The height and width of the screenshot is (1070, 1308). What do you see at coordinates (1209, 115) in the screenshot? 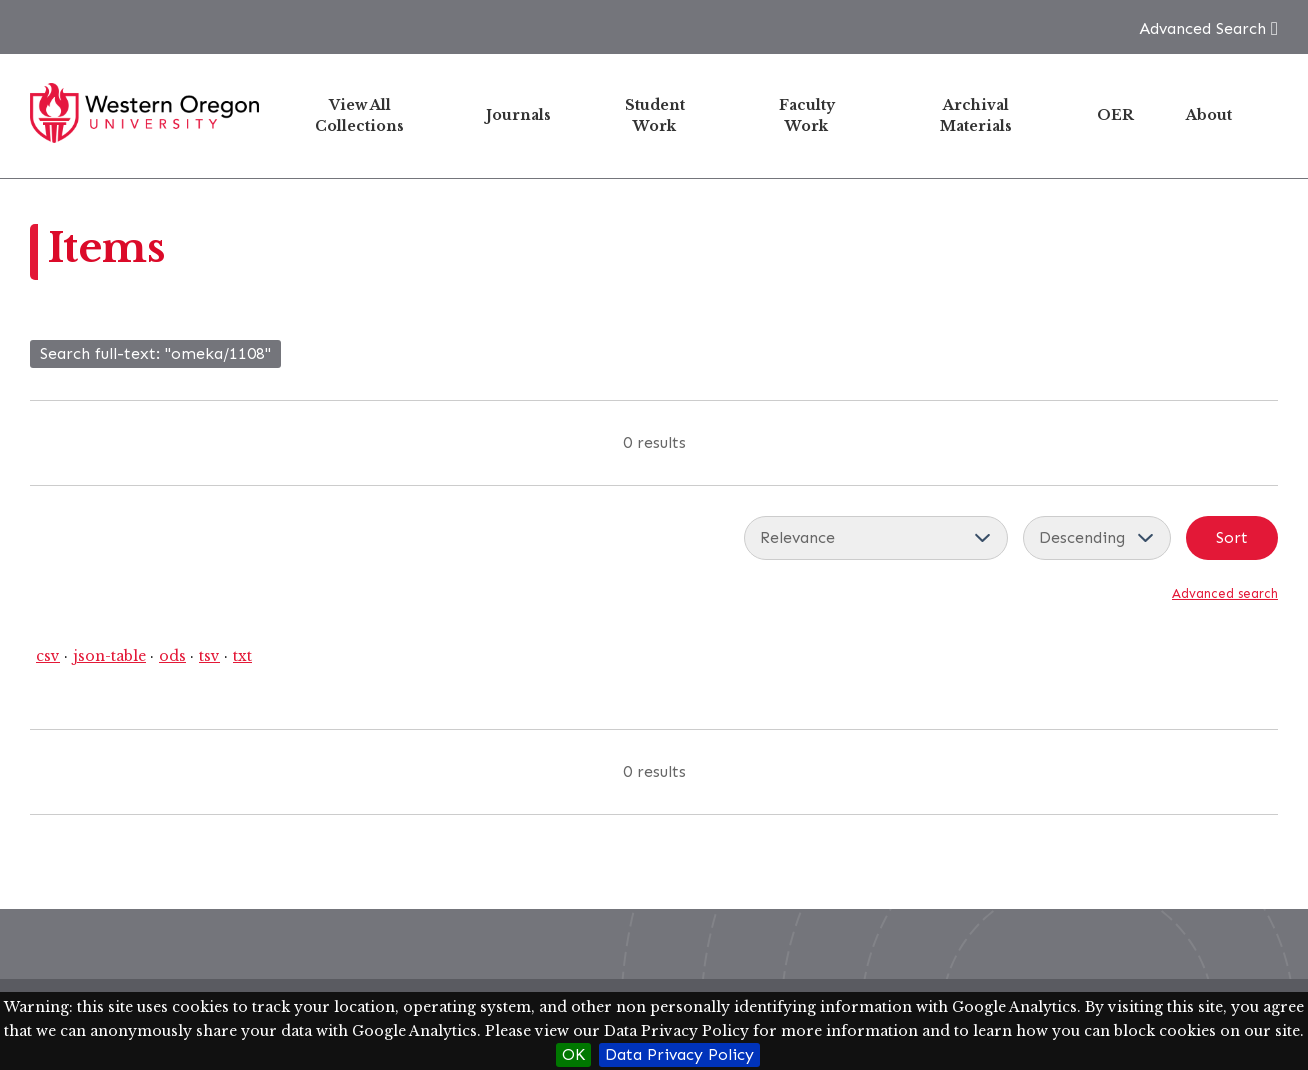
I see `About` at bounding box center [1209, 115].